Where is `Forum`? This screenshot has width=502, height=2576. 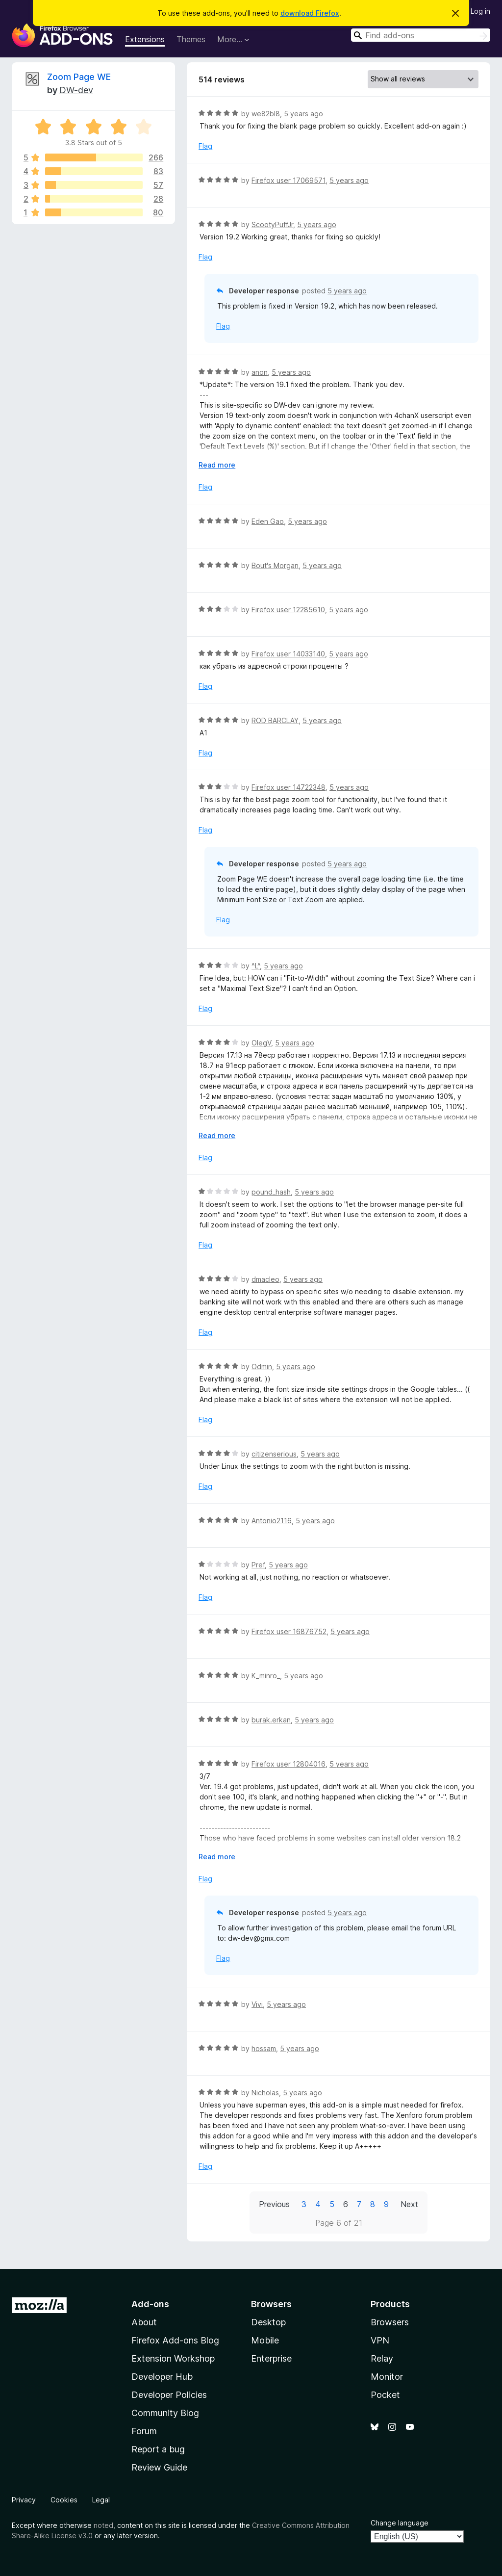 Forum is located at coordinates (144, 2431).